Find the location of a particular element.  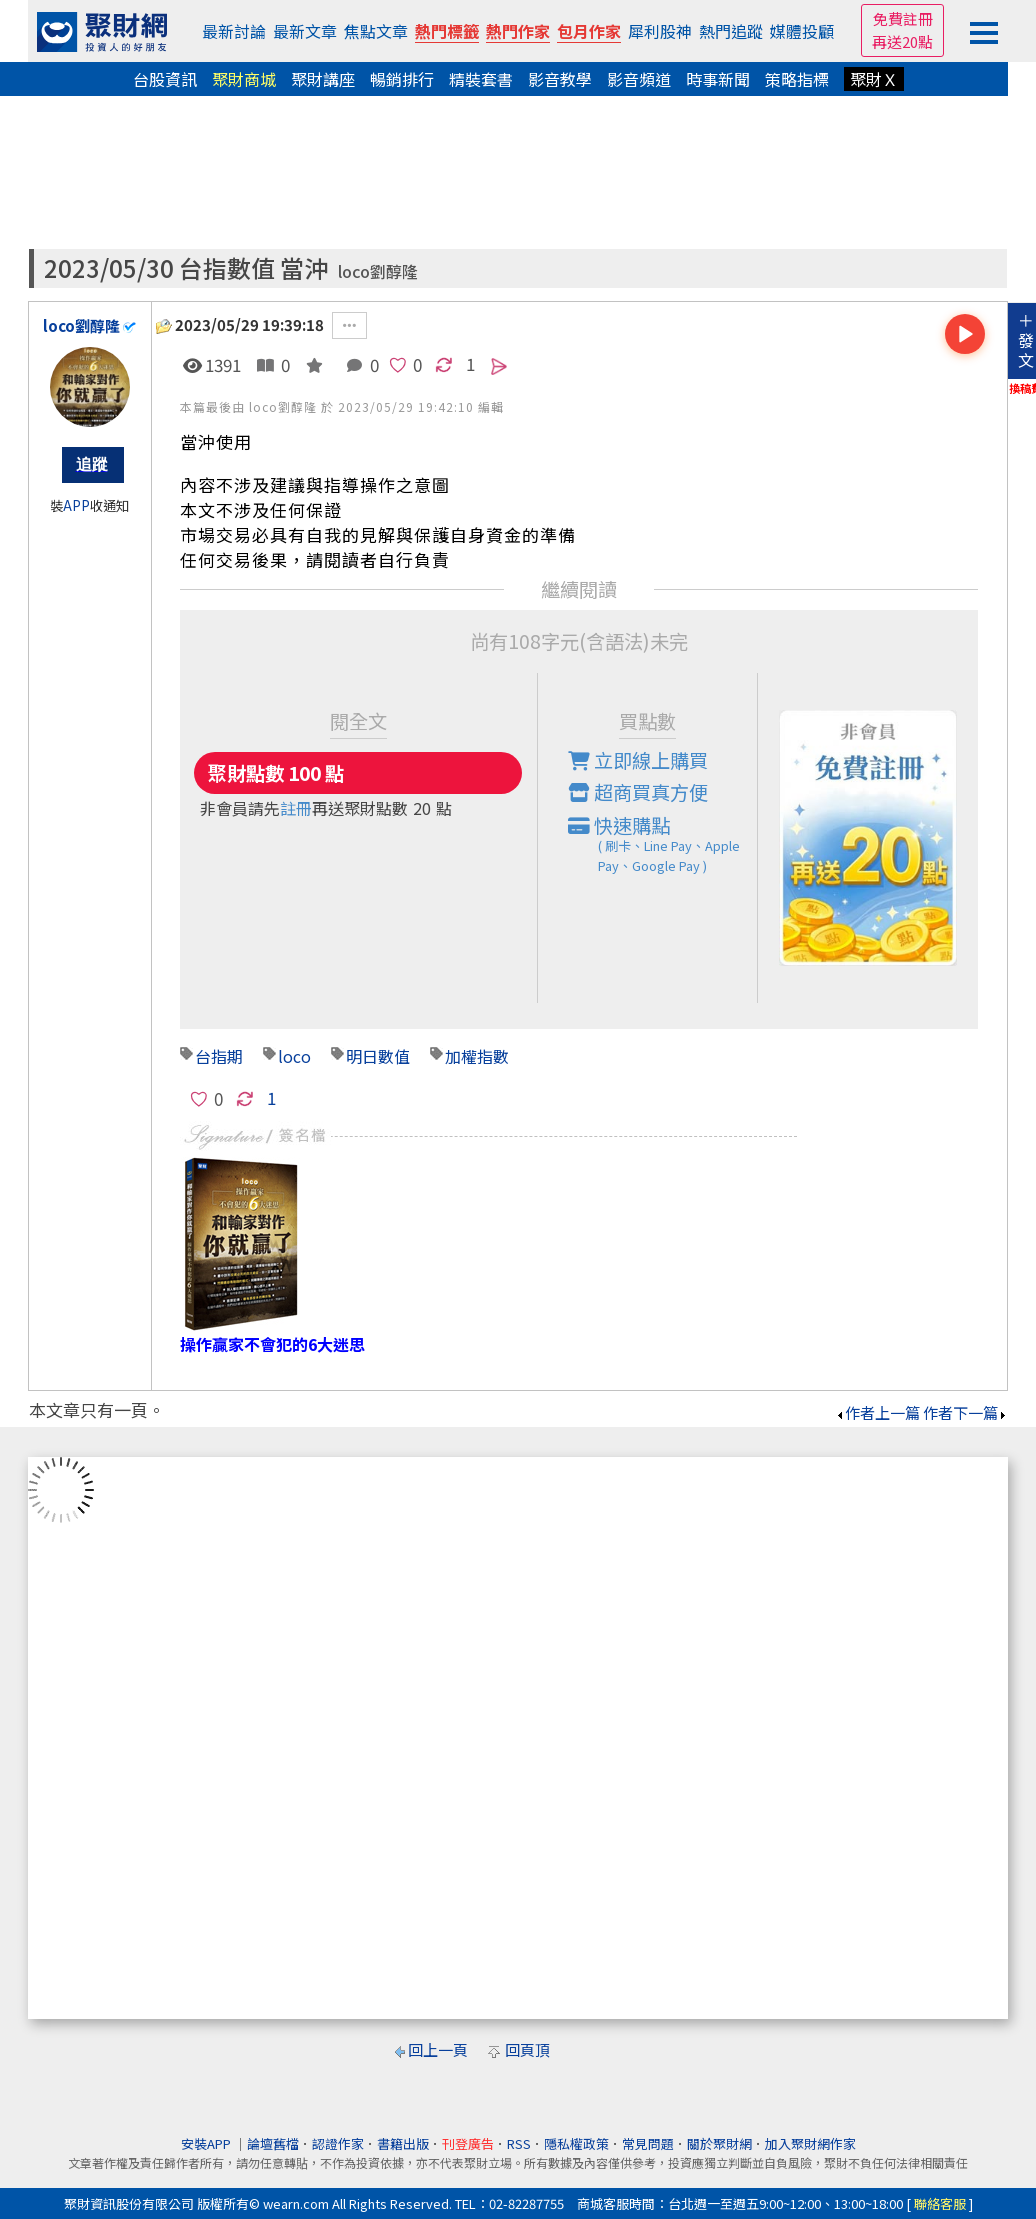

最新討論 is located at coordinates (234, 31).